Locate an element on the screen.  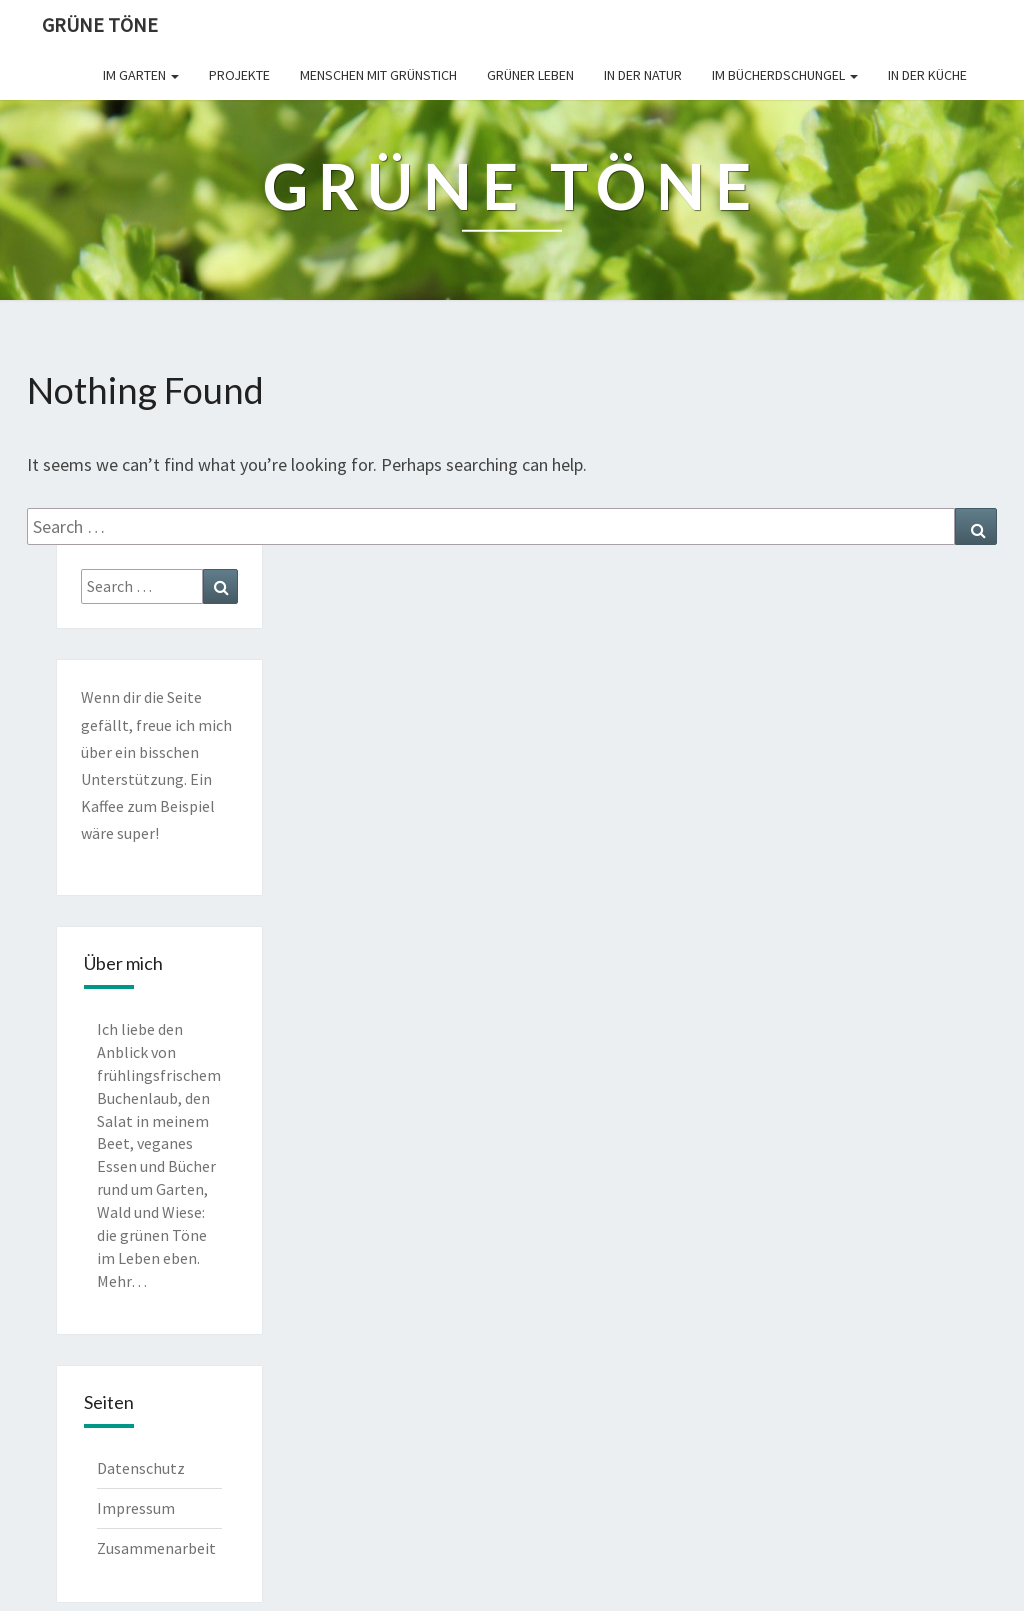
Grüne Töne is located at coordinates (100, 24).